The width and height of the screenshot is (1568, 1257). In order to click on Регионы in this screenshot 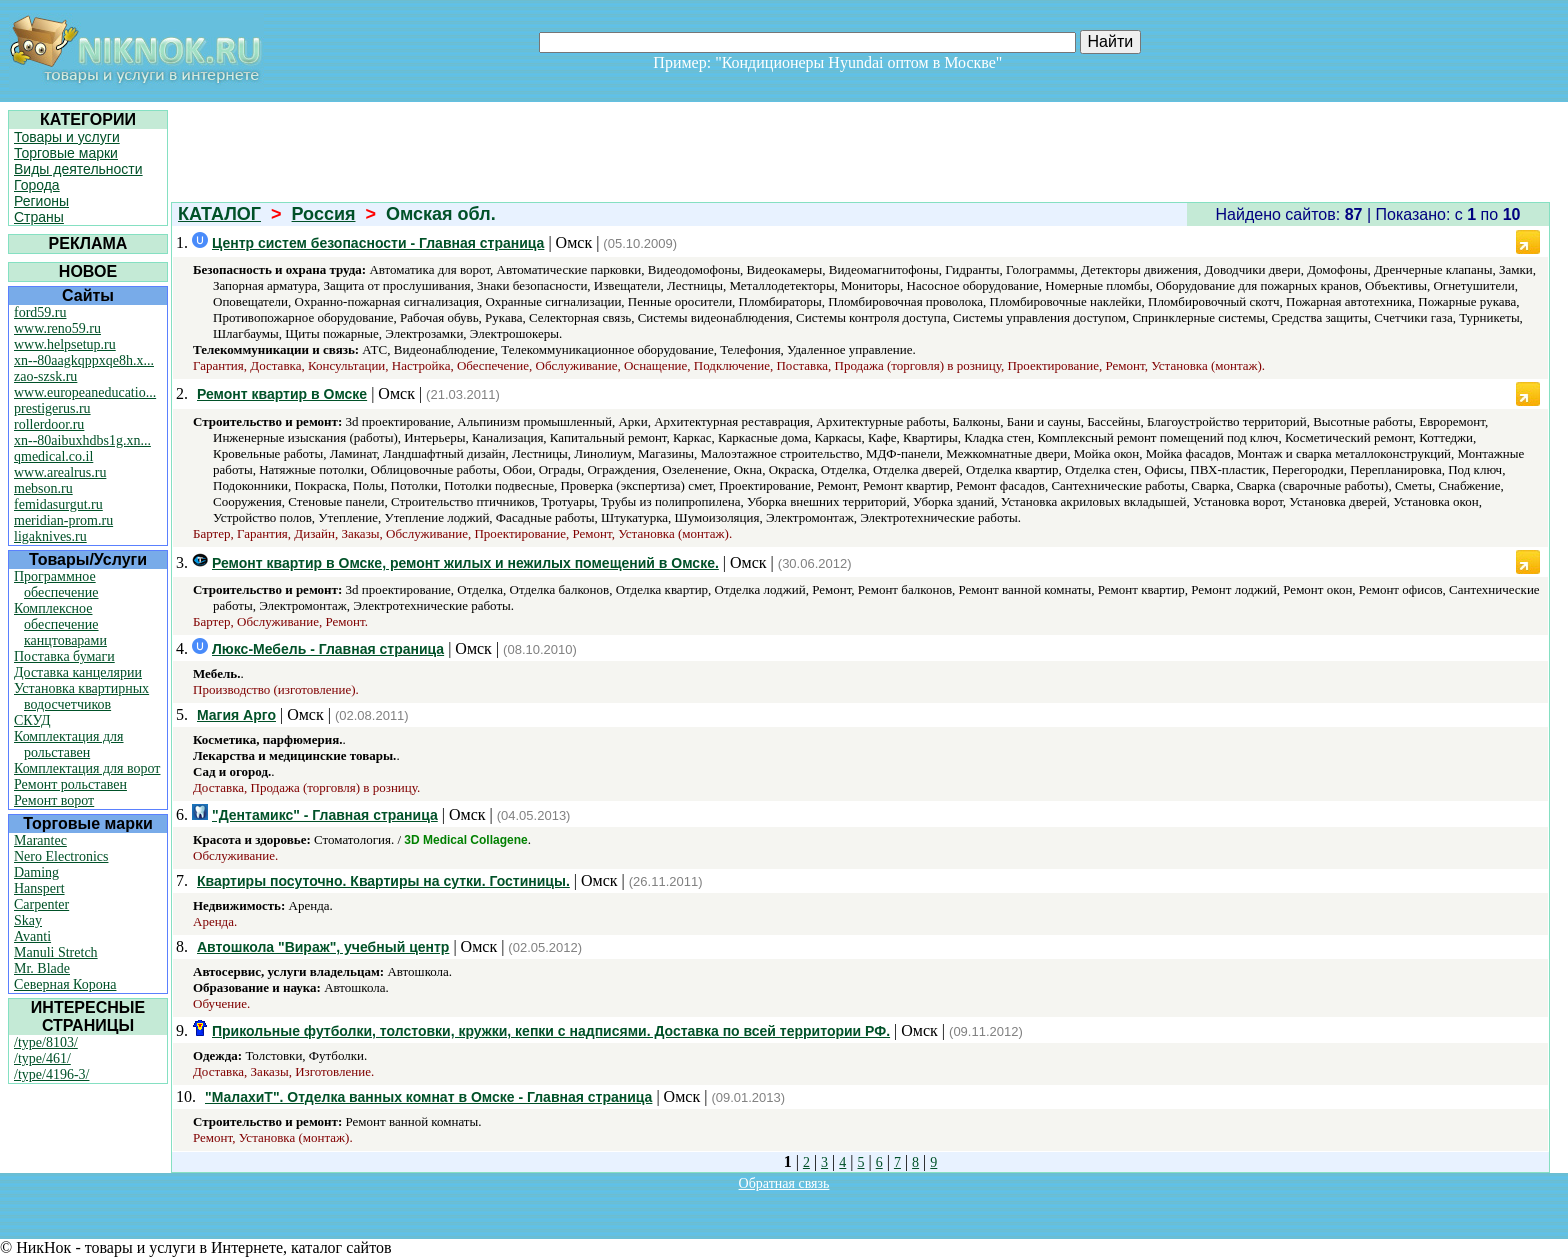, I will do `click(41, 201)`.